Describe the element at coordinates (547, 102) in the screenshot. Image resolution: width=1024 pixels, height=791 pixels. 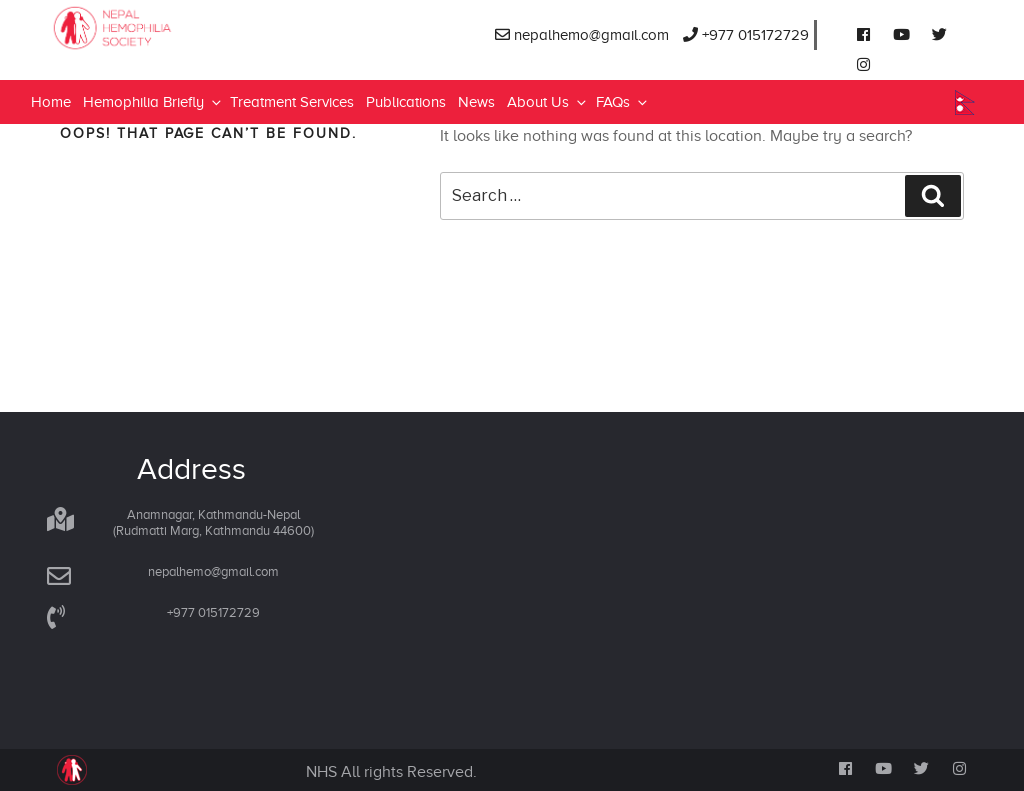
I see `About Us` at that location.